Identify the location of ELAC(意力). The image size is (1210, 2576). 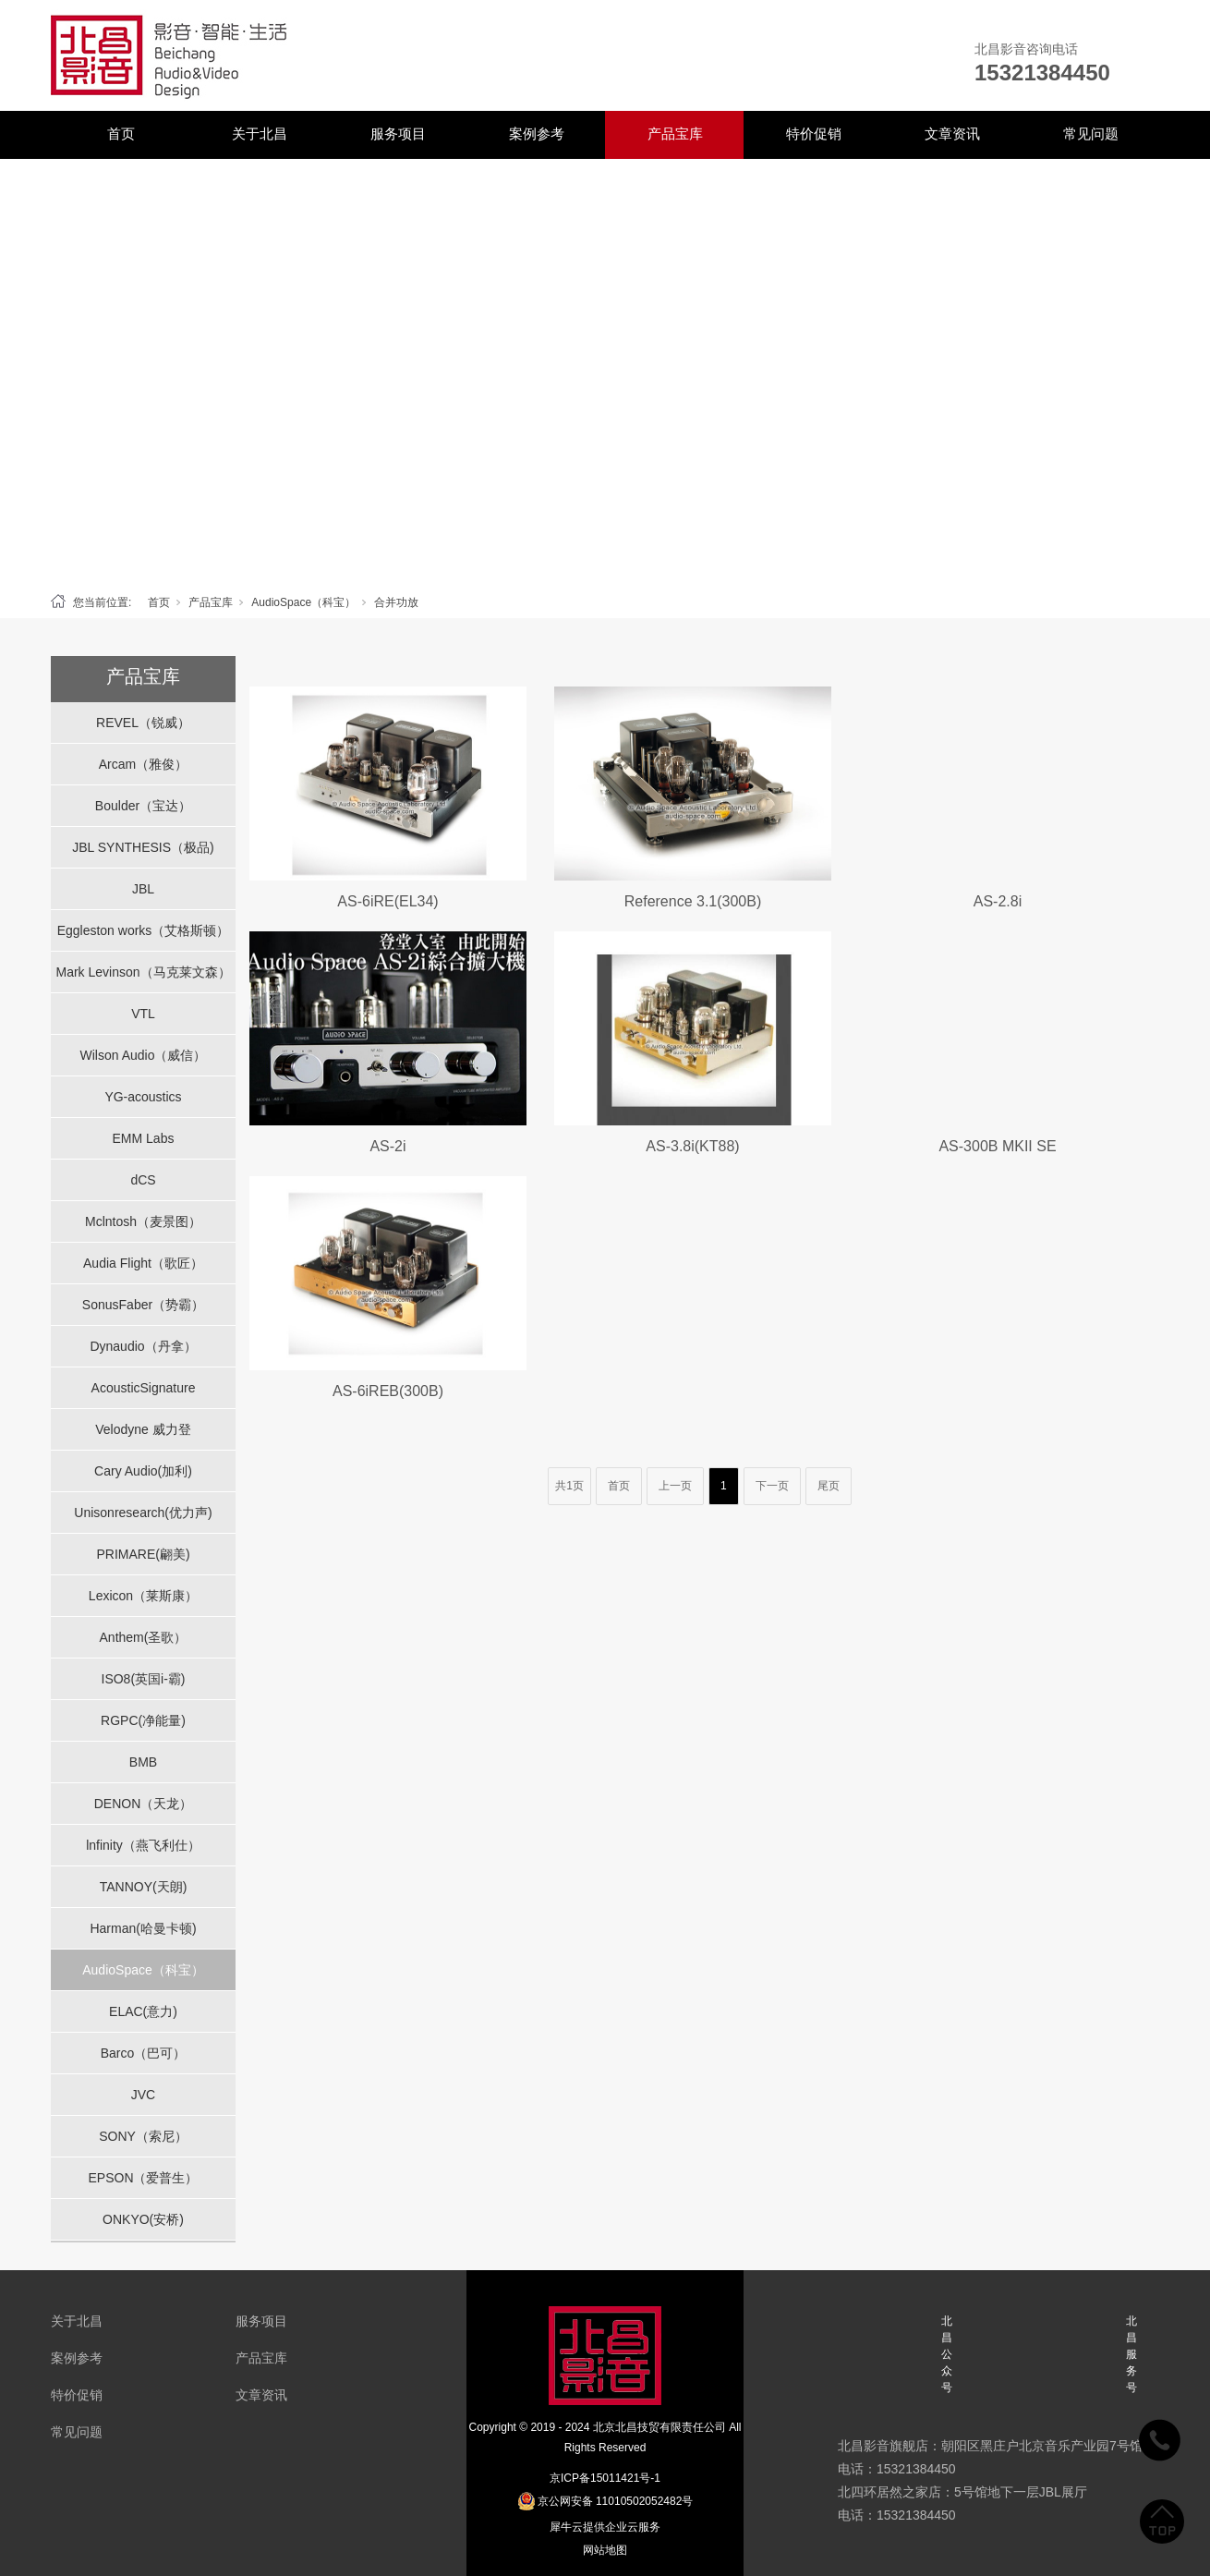
(143, 2011).